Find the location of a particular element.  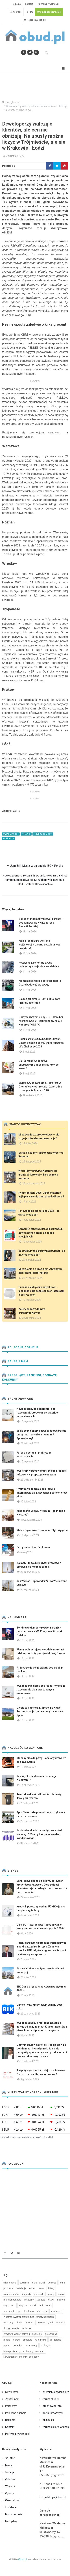

Armatura, wanny, natryski - inspiracje is located at coordinates (22, 2334).